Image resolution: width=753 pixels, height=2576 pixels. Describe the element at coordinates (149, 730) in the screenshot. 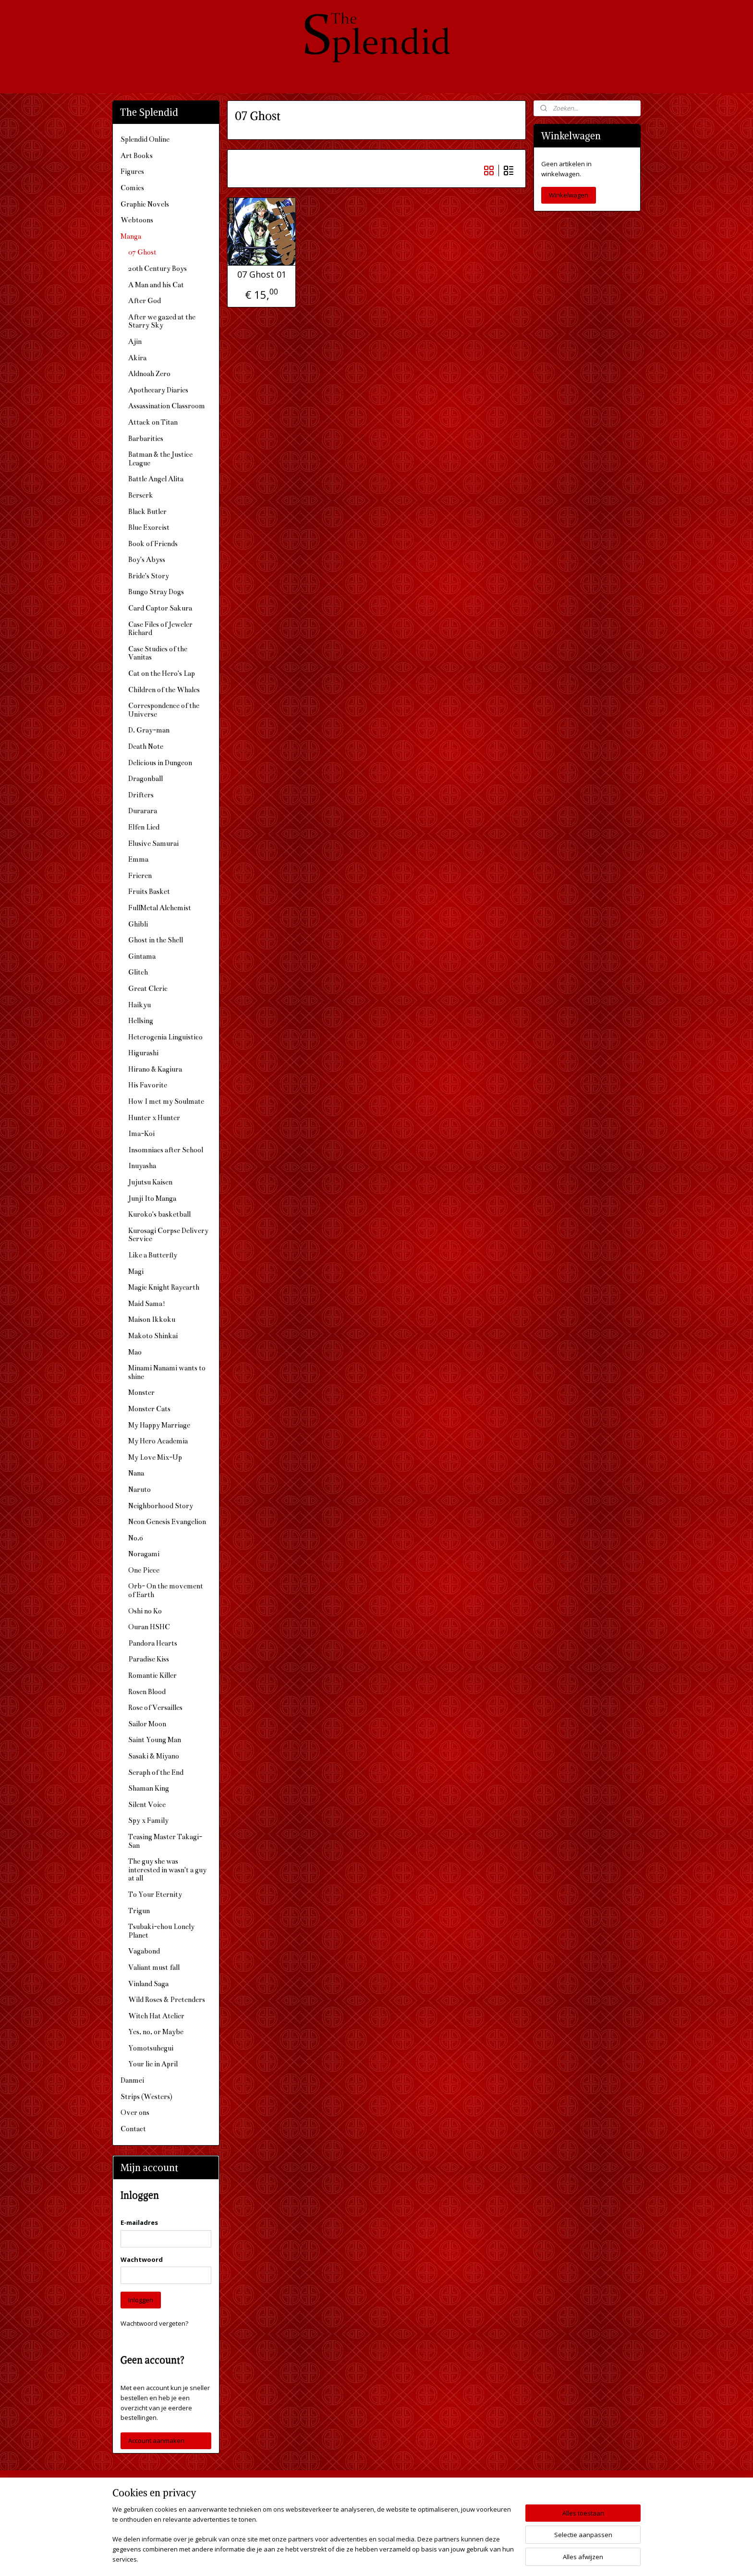

I see `D. Gray-man` at that location.